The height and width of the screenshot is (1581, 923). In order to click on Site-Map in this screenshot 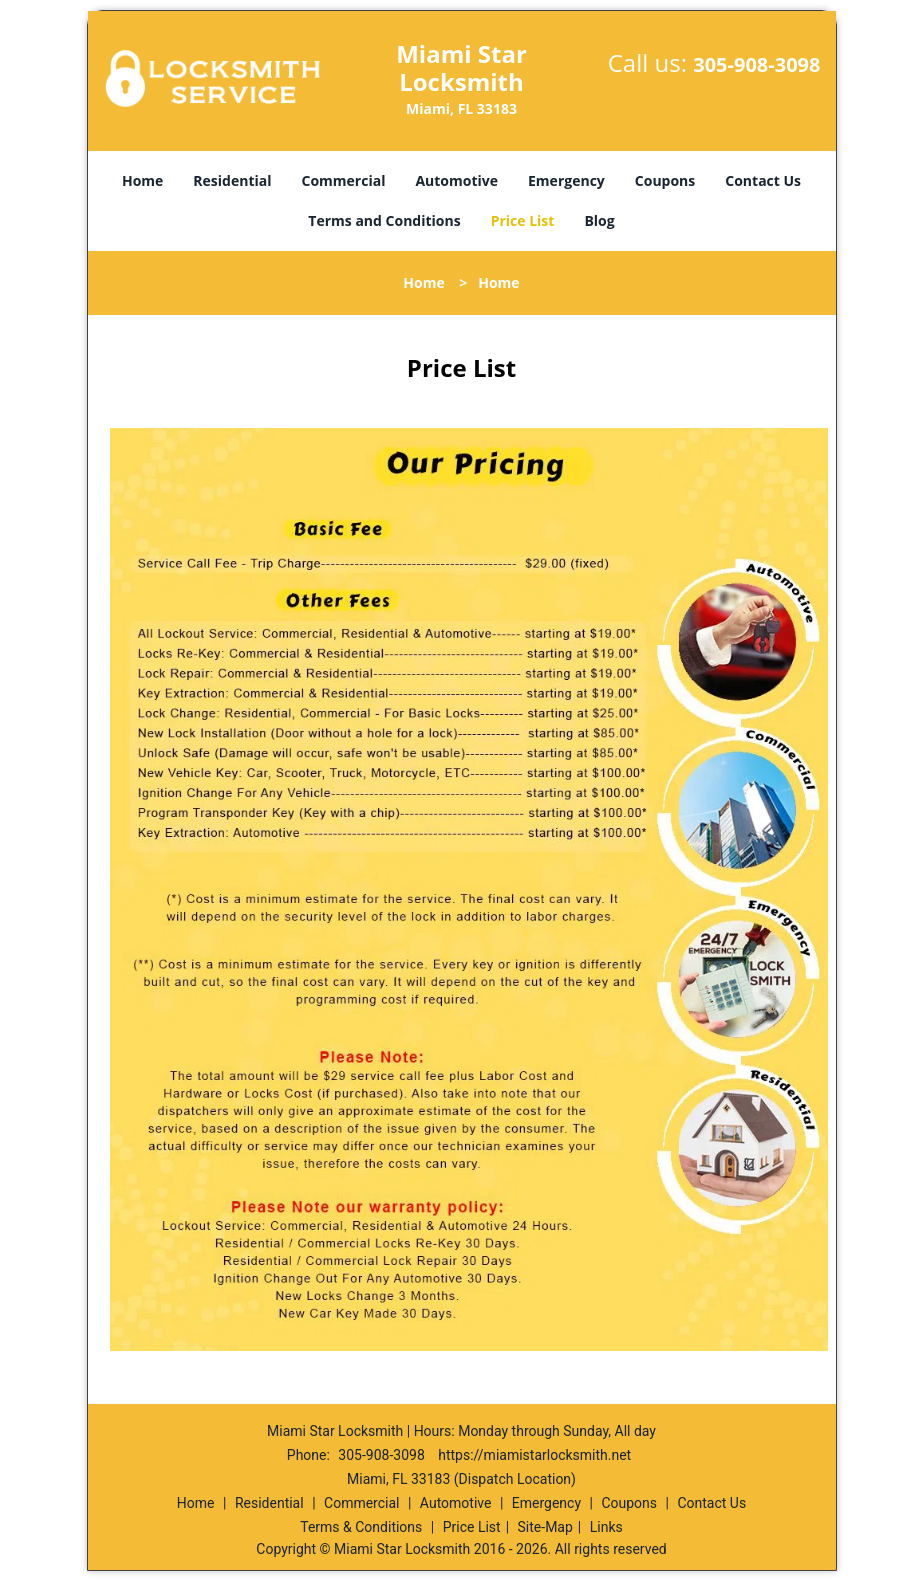, I will do `click(545, 1527)`.